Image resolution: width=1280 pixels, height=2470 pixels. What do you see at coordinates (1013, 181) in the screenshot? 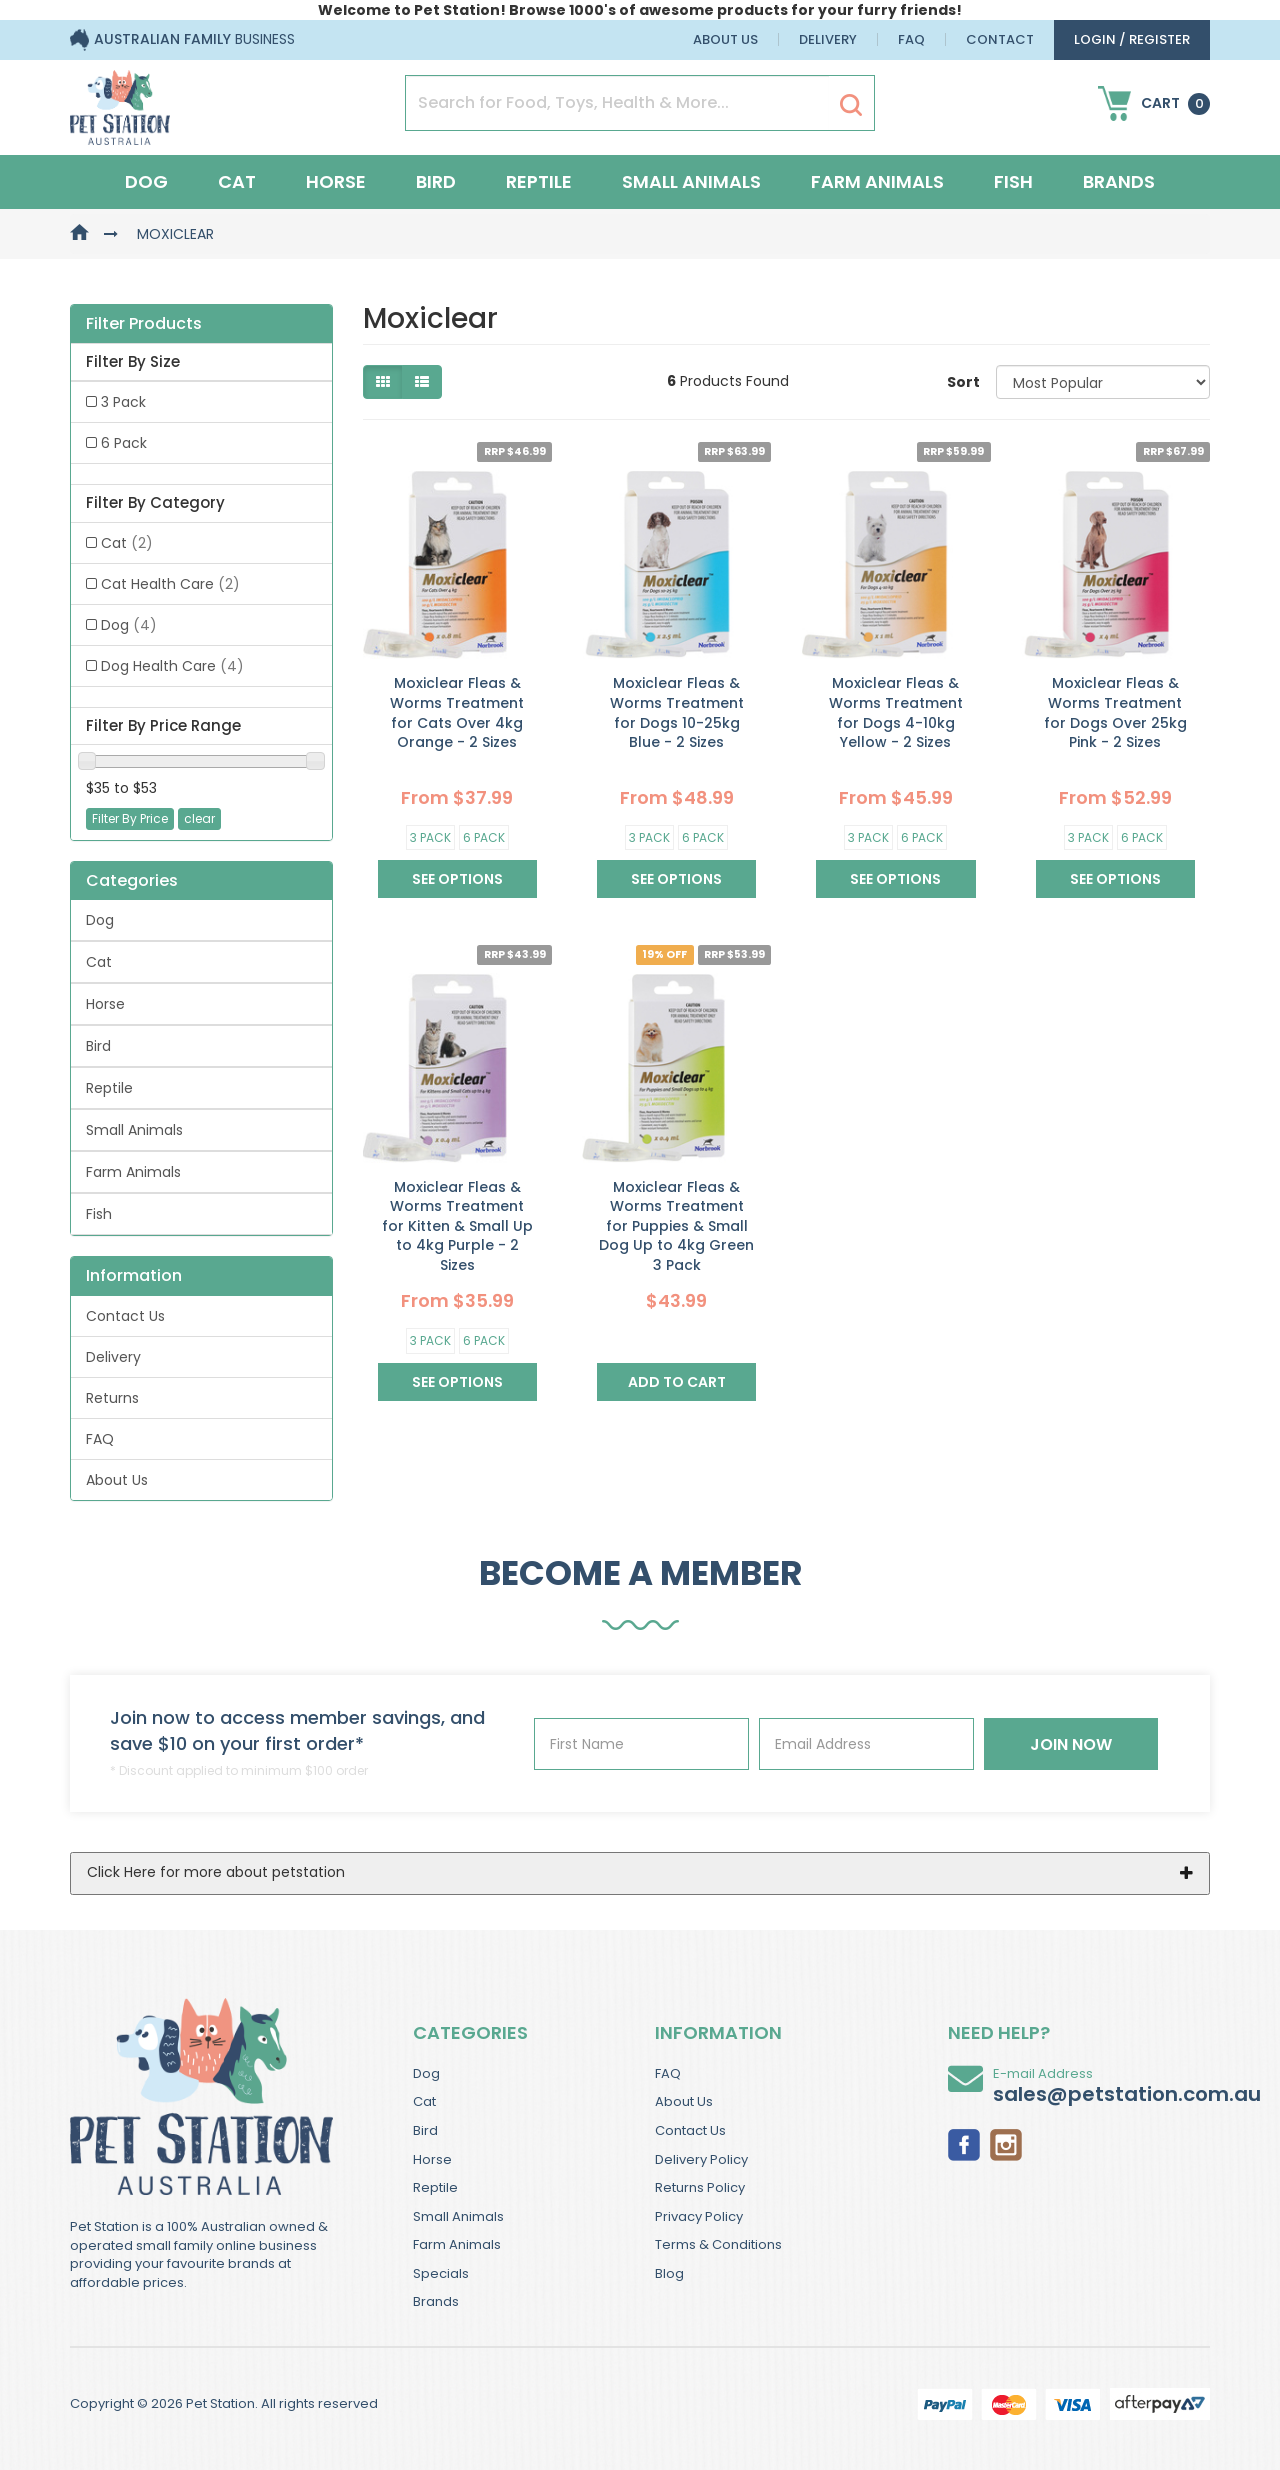
I see `Fish` at bounding box center [1013, 181].